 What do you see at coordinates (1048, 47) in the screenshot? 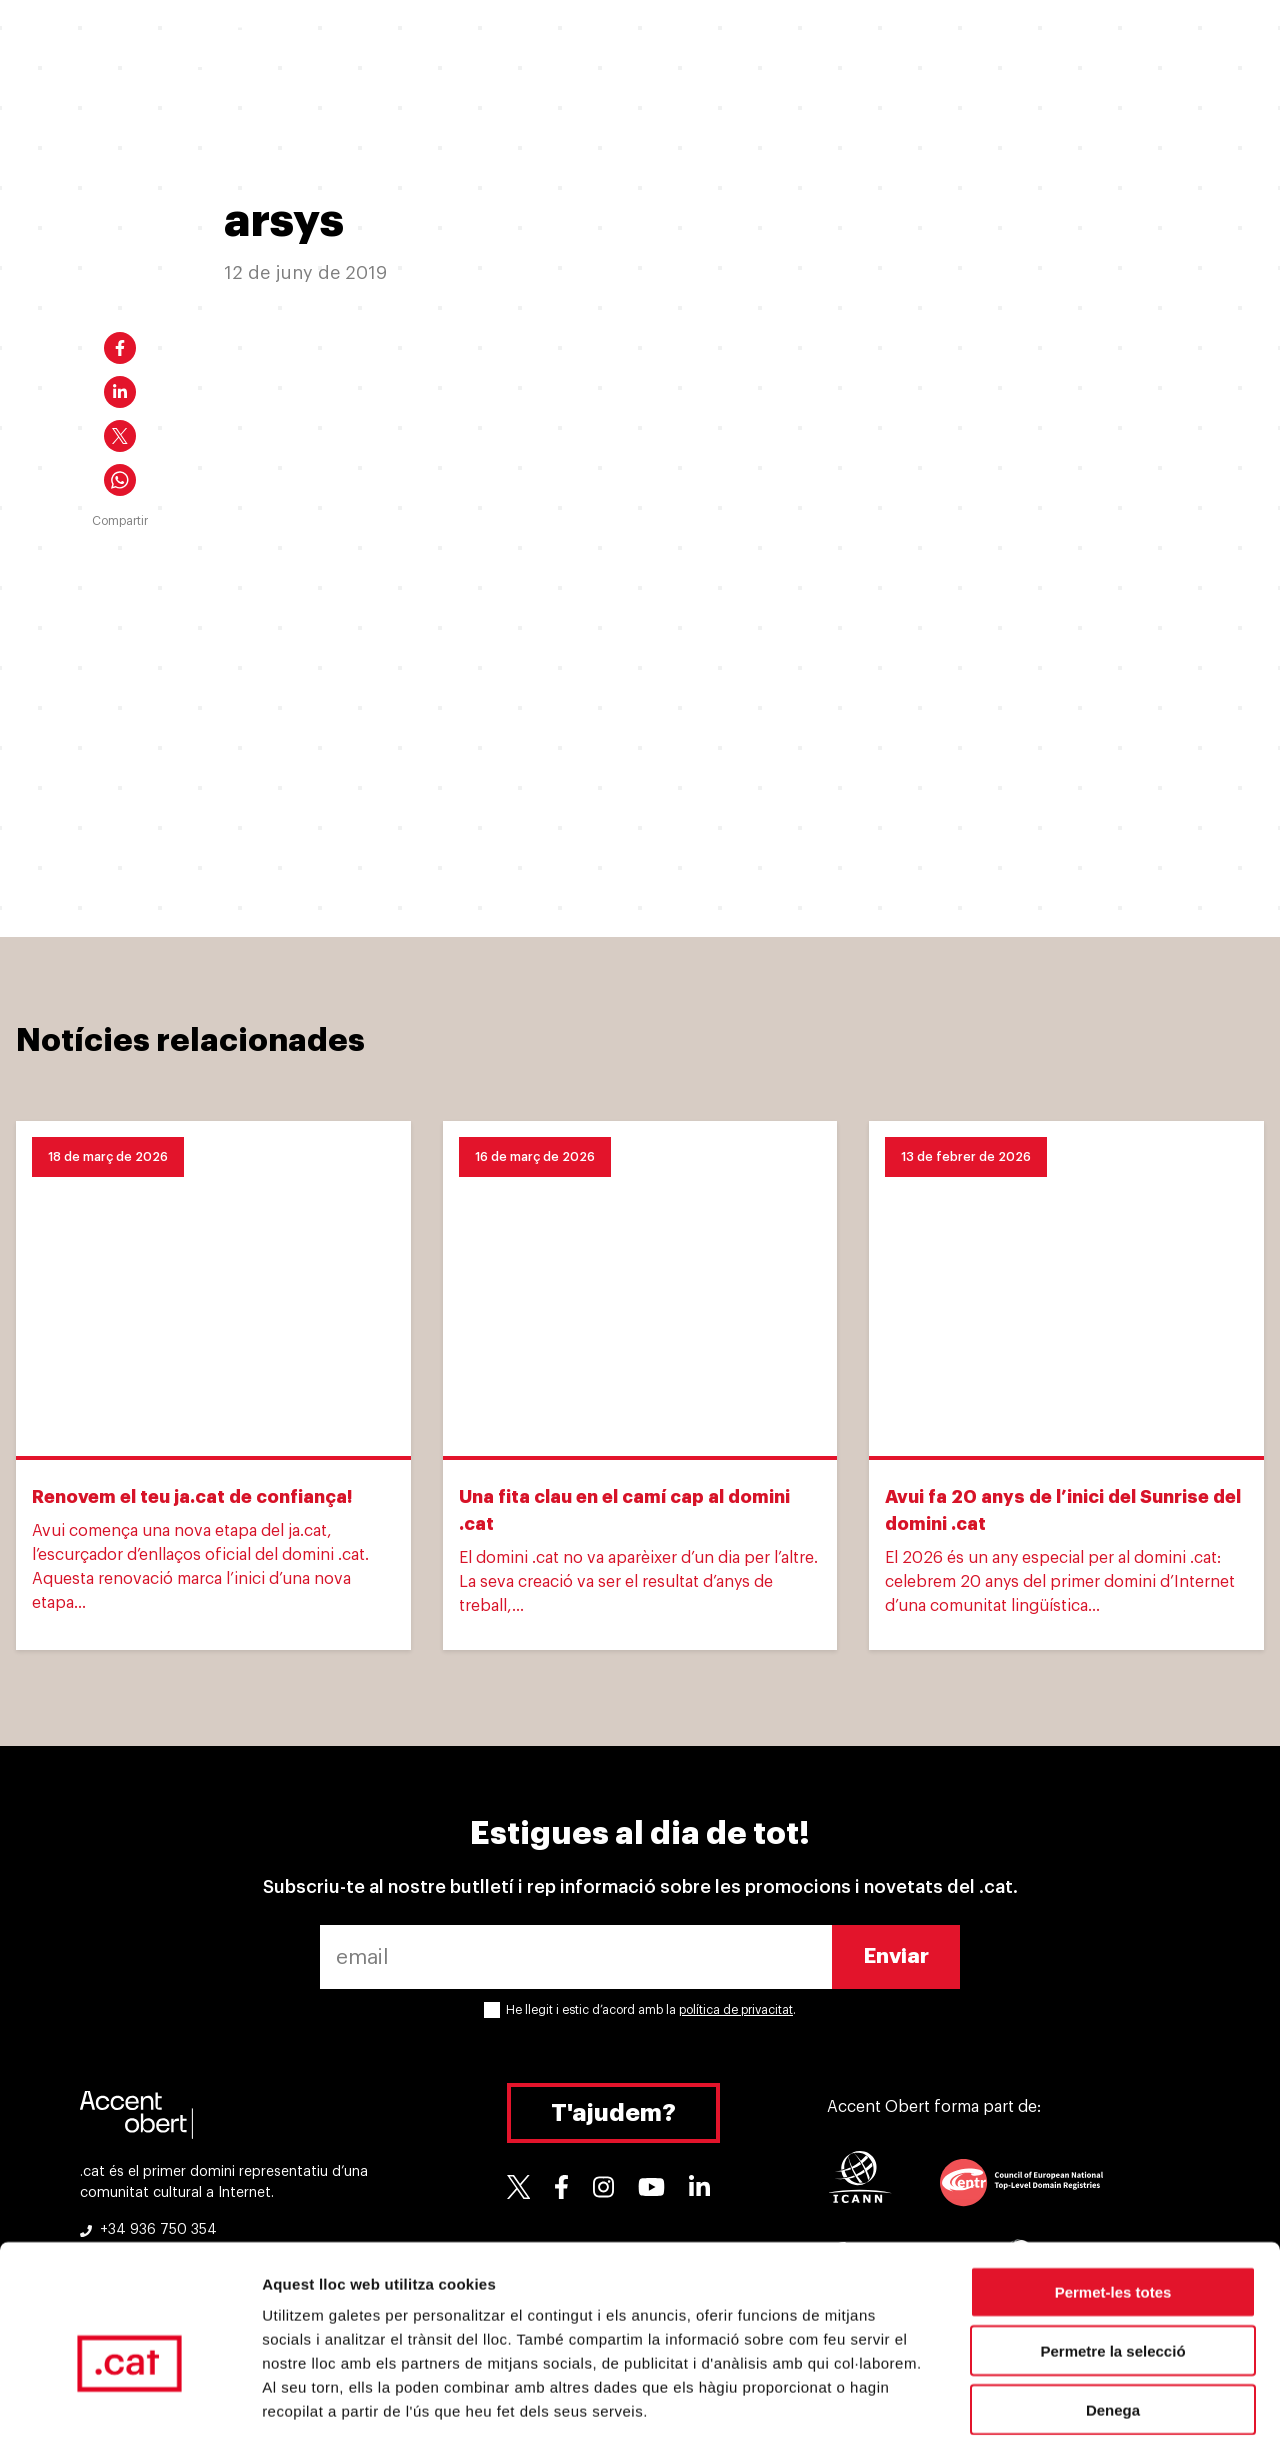
I see `Eines` at bounding box center [1048, 47].